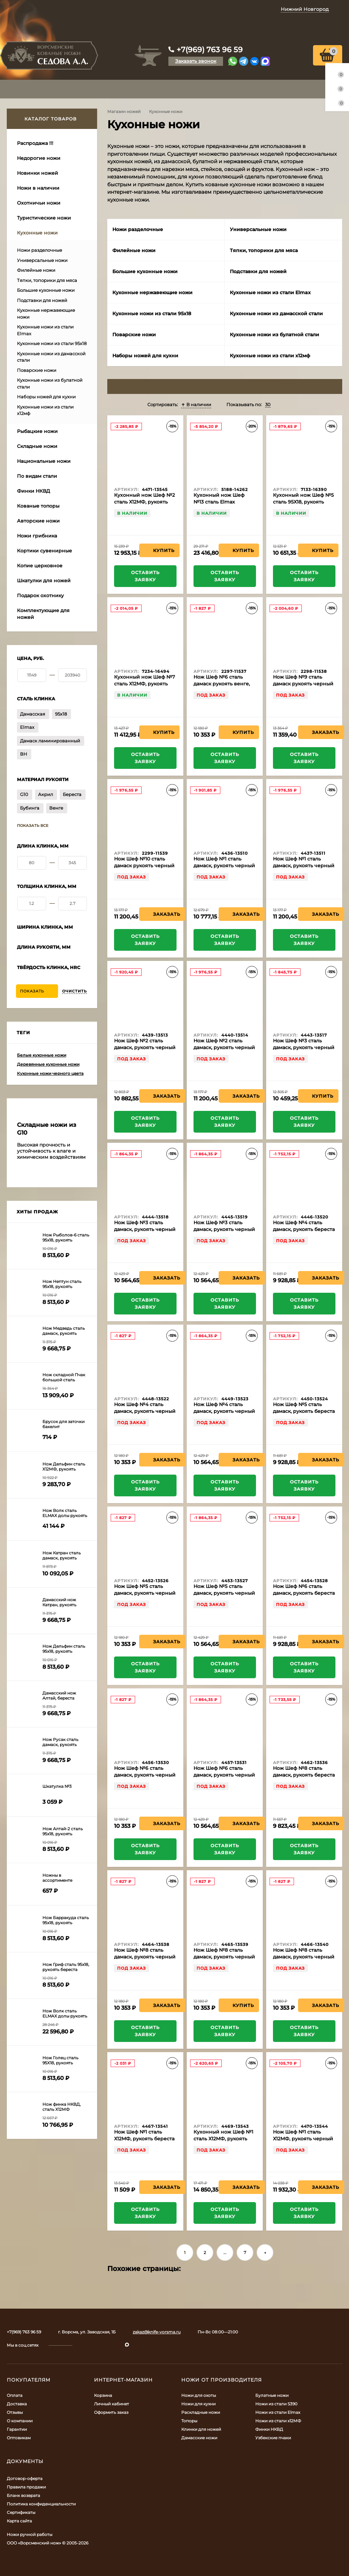 Image resolution: width=349 pixels, height=2576 pixels. What do you see at coordinates (224, 1047) in the screenshot?
I see `Нож Шеф №2 сталь дамаск, рукоять черный граб, бубинга латунь` at bounding box center [224, 1047].